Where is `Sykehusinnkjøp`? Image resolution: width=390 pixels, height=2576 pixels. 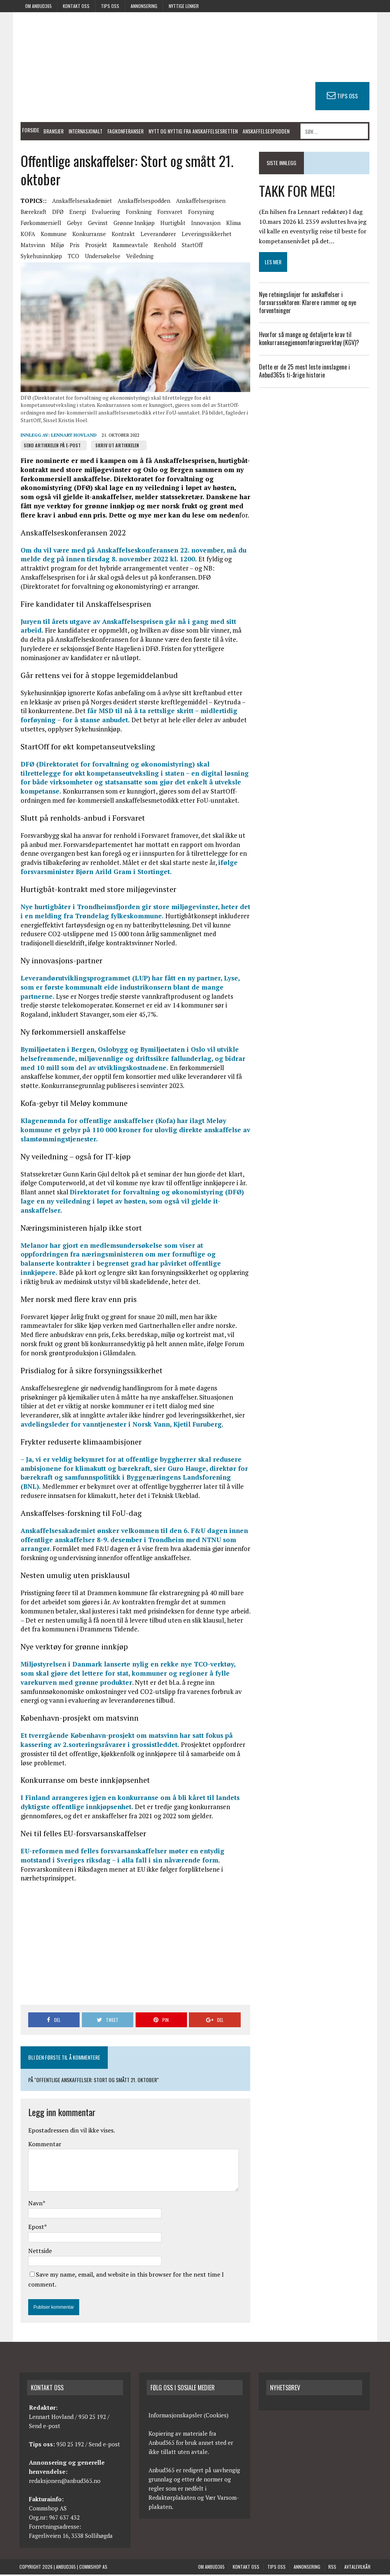 Sykehusinnkjøp is located at coordinates (40, 257).